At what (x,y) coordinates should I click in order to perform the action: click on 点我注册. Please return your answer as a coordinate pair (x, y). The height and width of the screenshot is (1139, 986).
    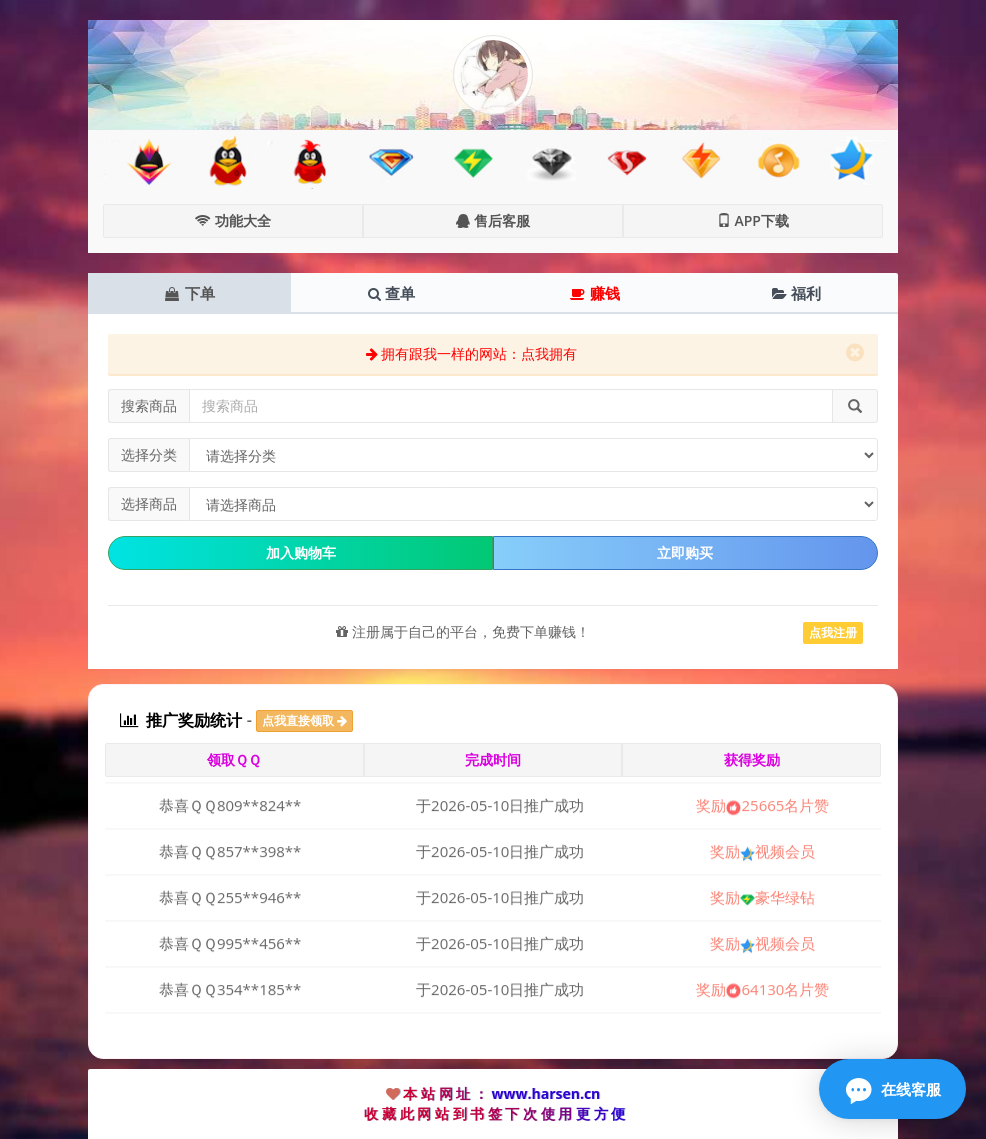
    Looking at the image, I should click on (833, 632).